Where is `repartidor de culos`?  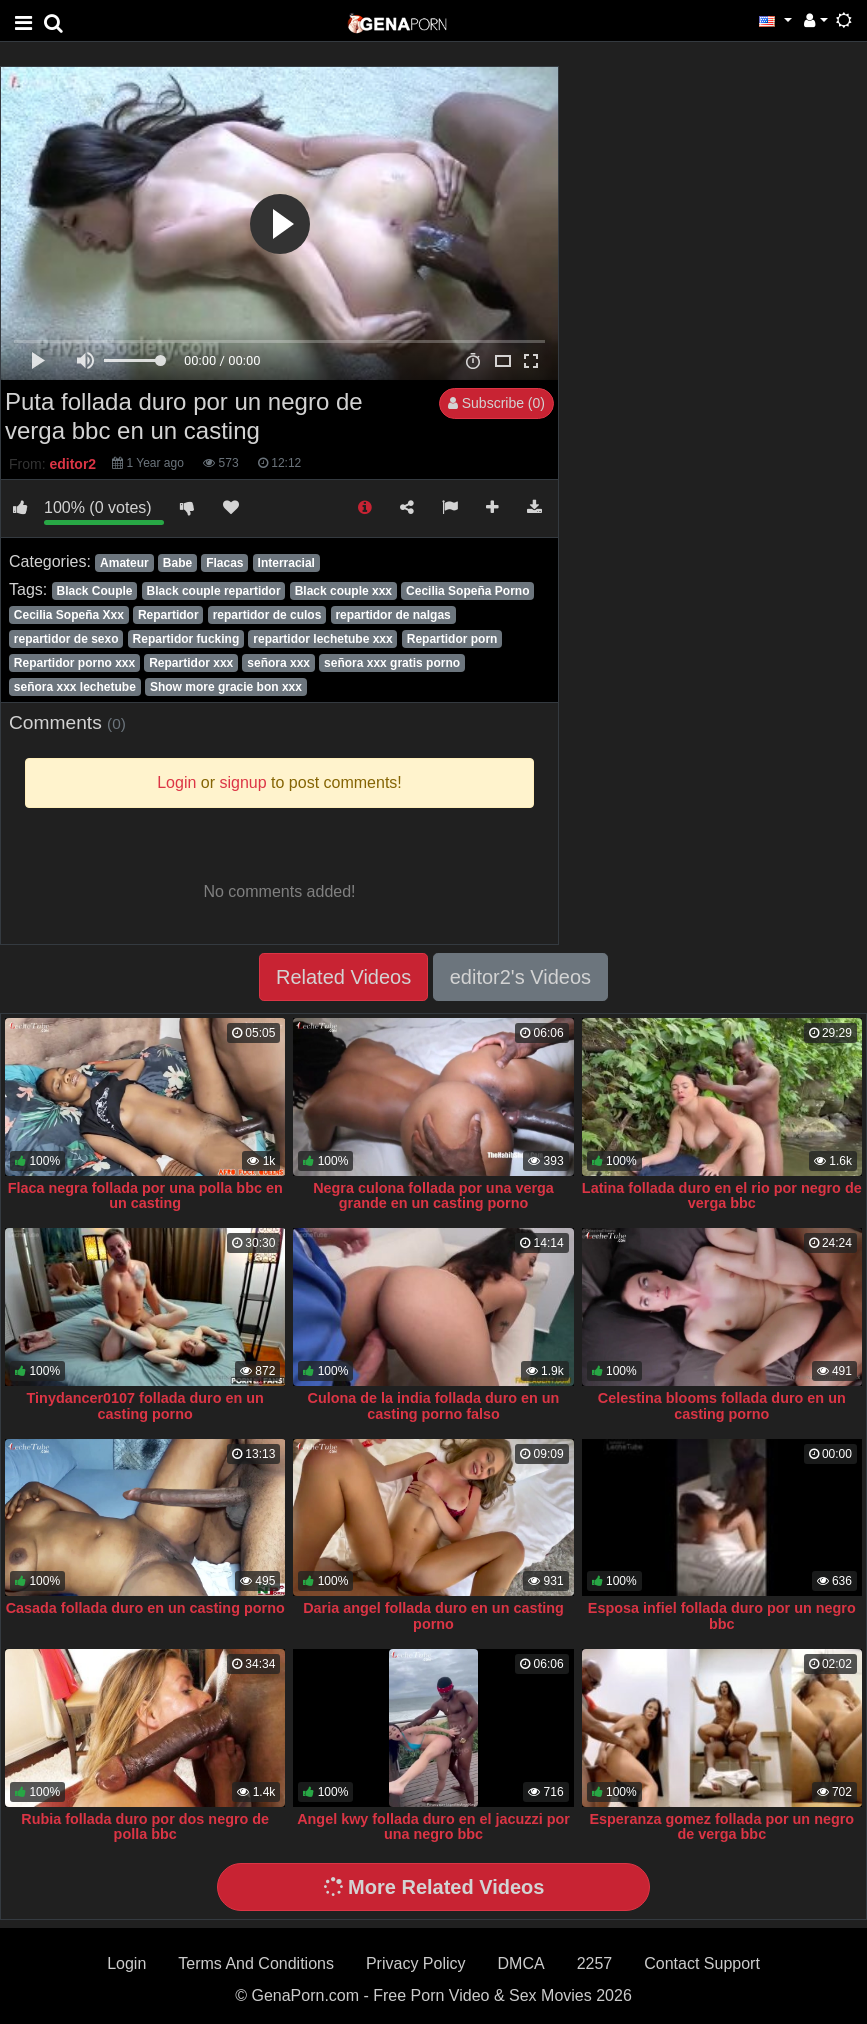 repartidor de culos is located at coordinates (267, 615).